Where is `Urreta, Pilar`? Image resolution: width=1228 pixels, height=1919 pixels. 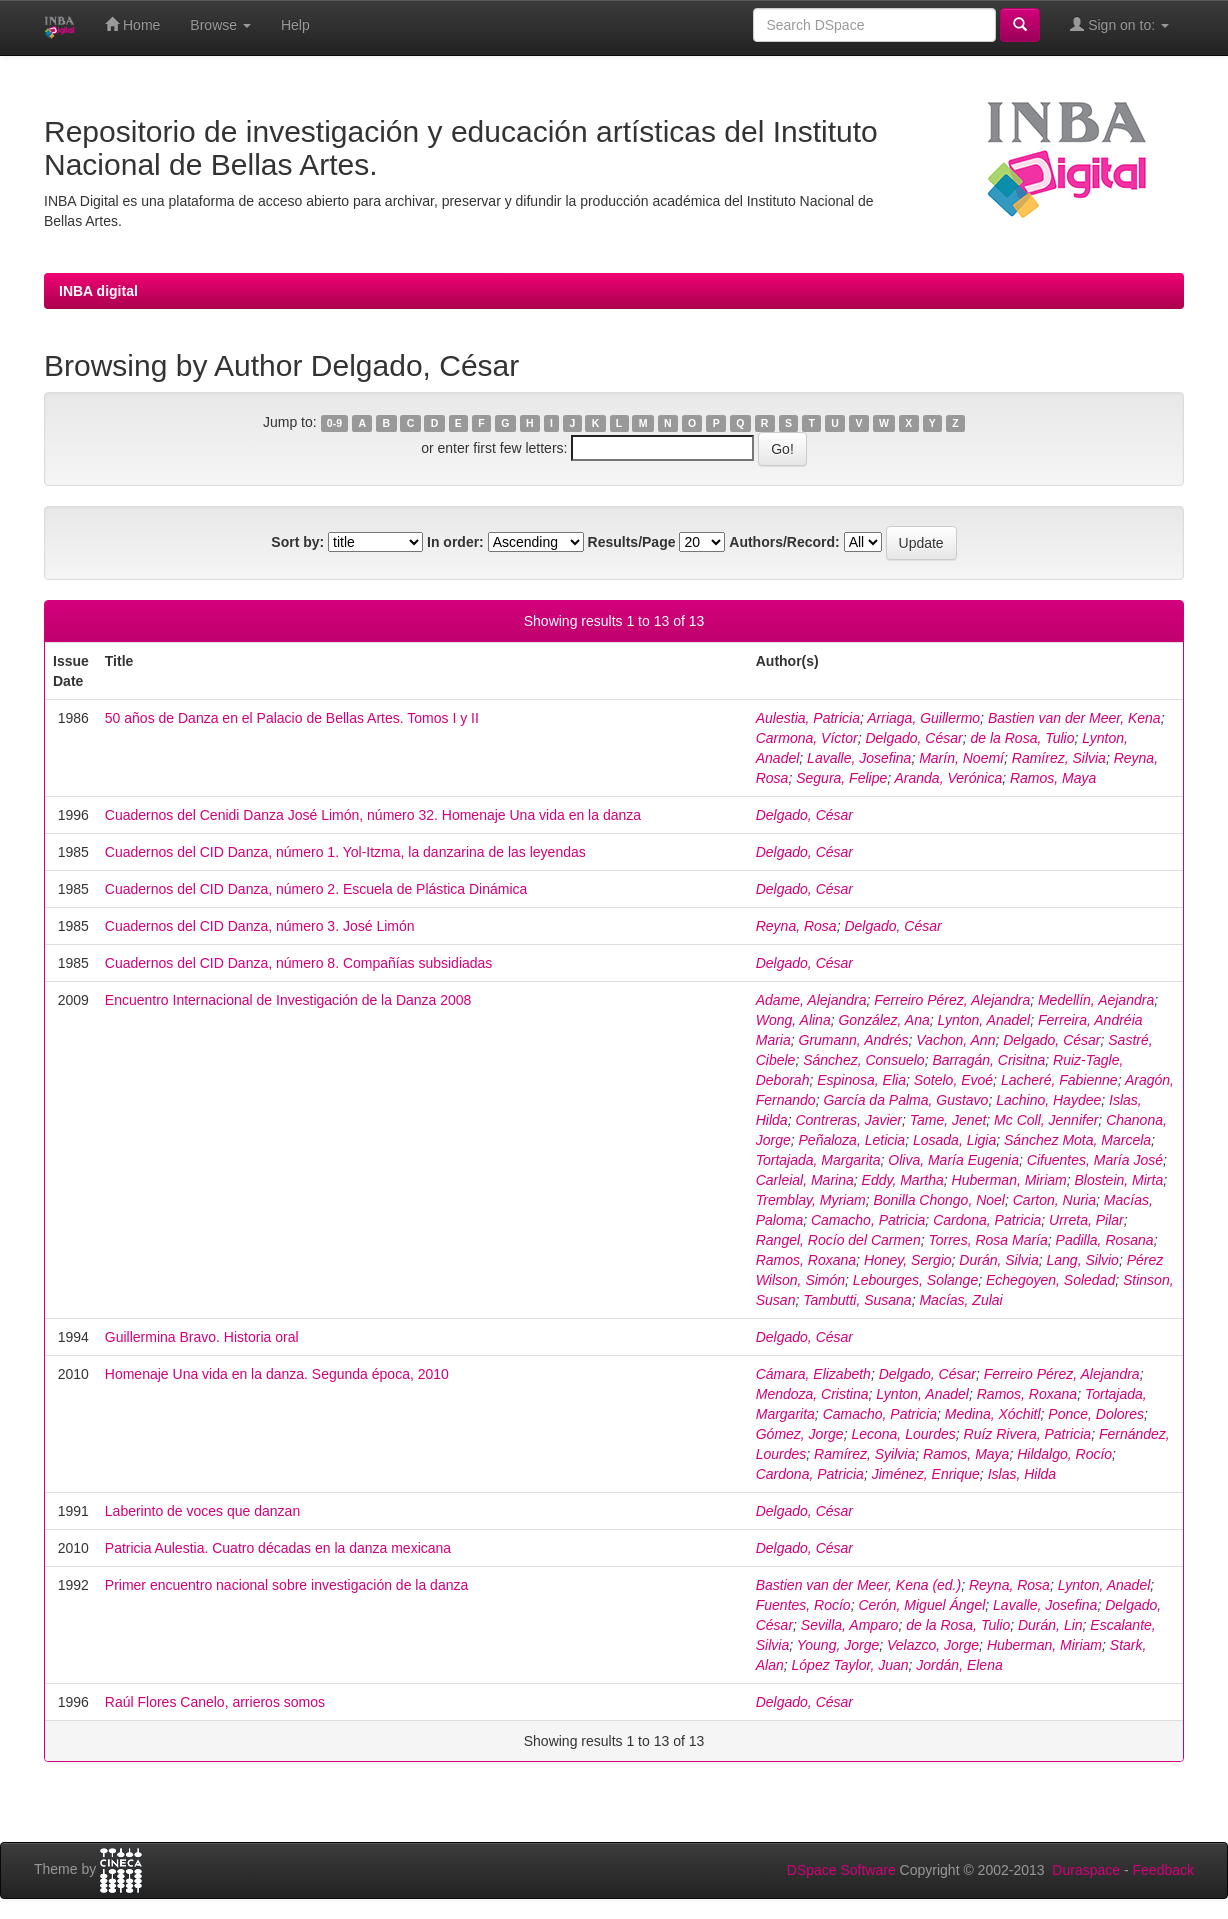
Urreta, Pilar is located at coordinates (1086, 1220).